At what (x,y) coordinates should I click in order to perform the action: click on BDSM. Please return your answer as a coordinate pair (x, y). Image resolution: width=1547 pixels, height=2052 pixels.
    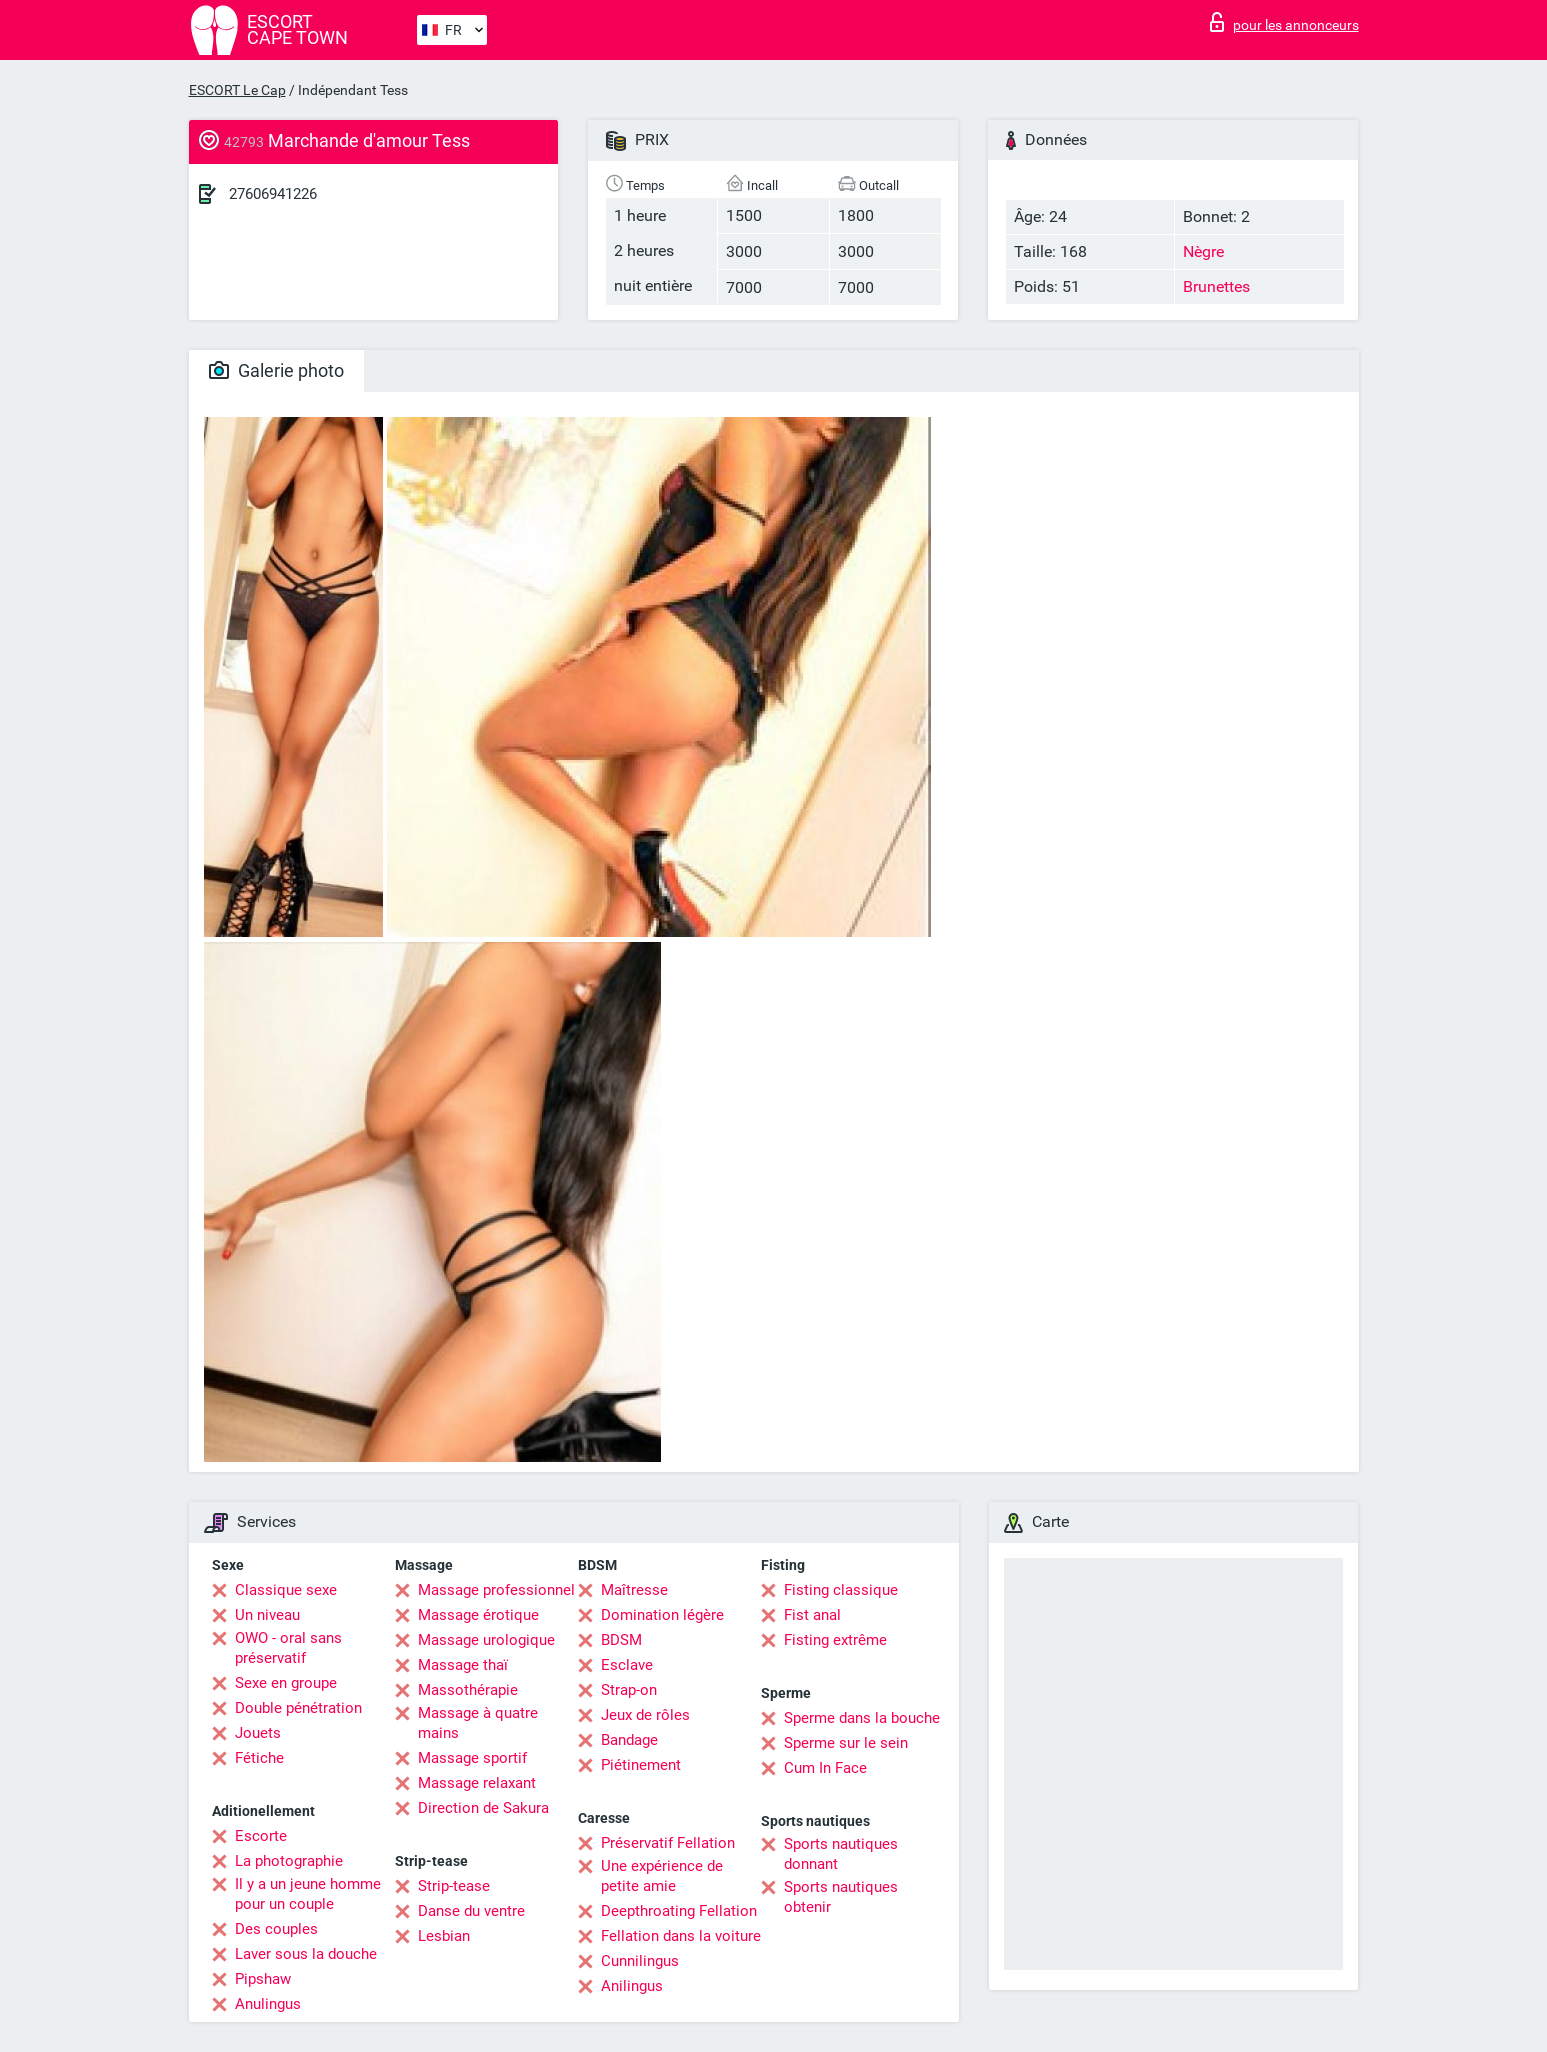
    Looking at the image, I should click on (621, 1640).